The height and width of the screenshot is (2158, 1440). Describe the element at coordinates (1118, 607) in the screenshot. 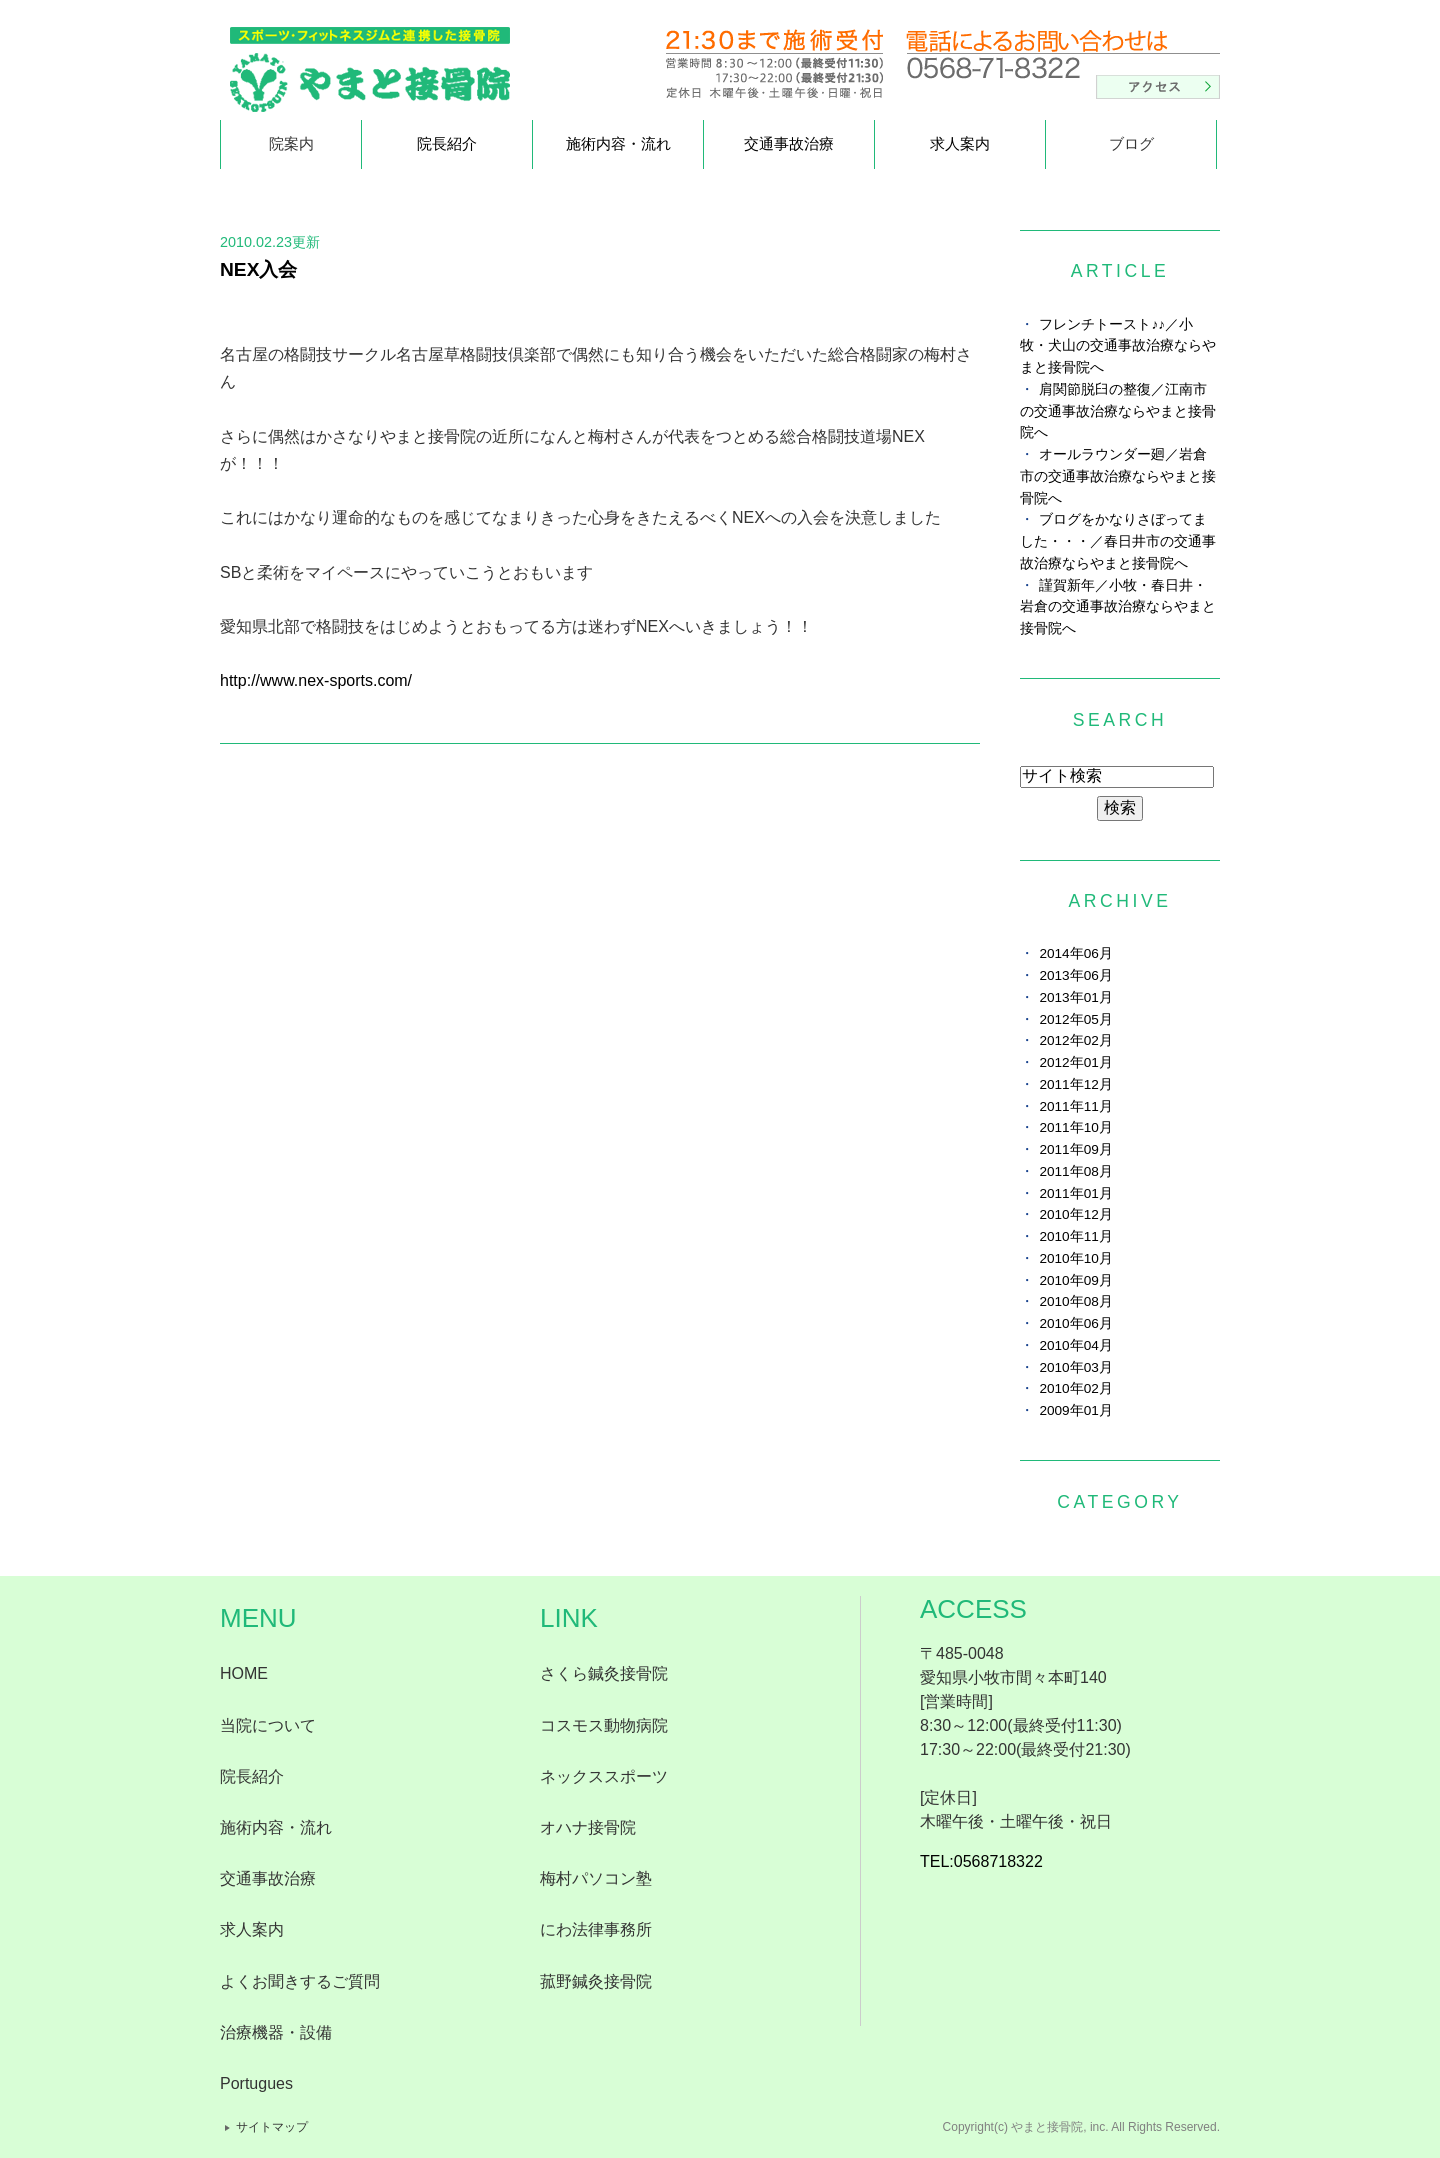

I see `謹賀新年／小牧・春日井・岩倉の交通事故治療ならやまと接骨院へ` at that location.